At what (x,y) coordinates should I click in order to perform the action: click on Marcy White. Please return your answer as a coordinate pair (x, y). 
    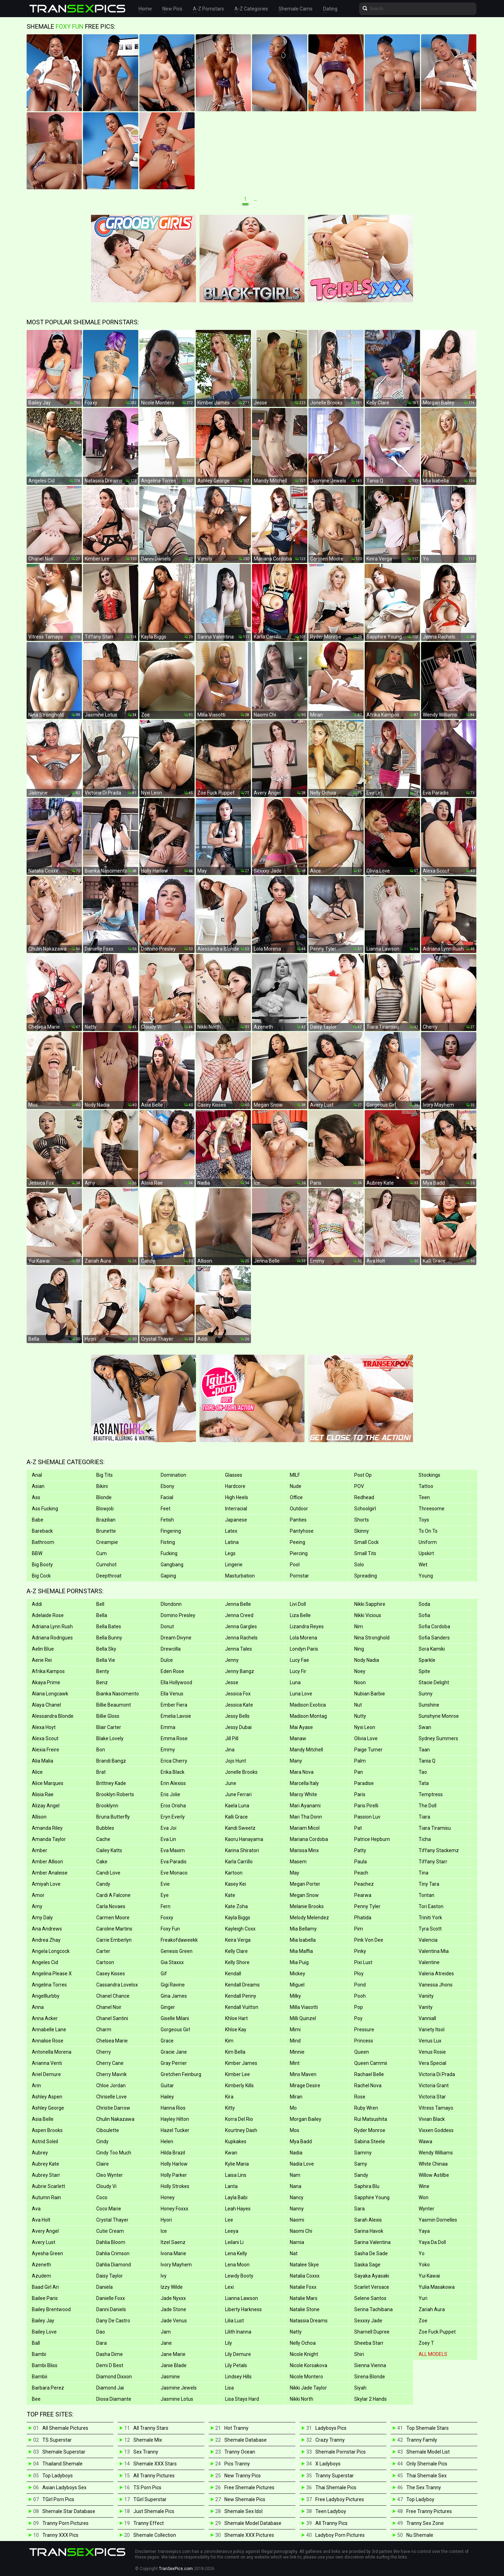
    Looking at the image, I should click on (303, 1794).